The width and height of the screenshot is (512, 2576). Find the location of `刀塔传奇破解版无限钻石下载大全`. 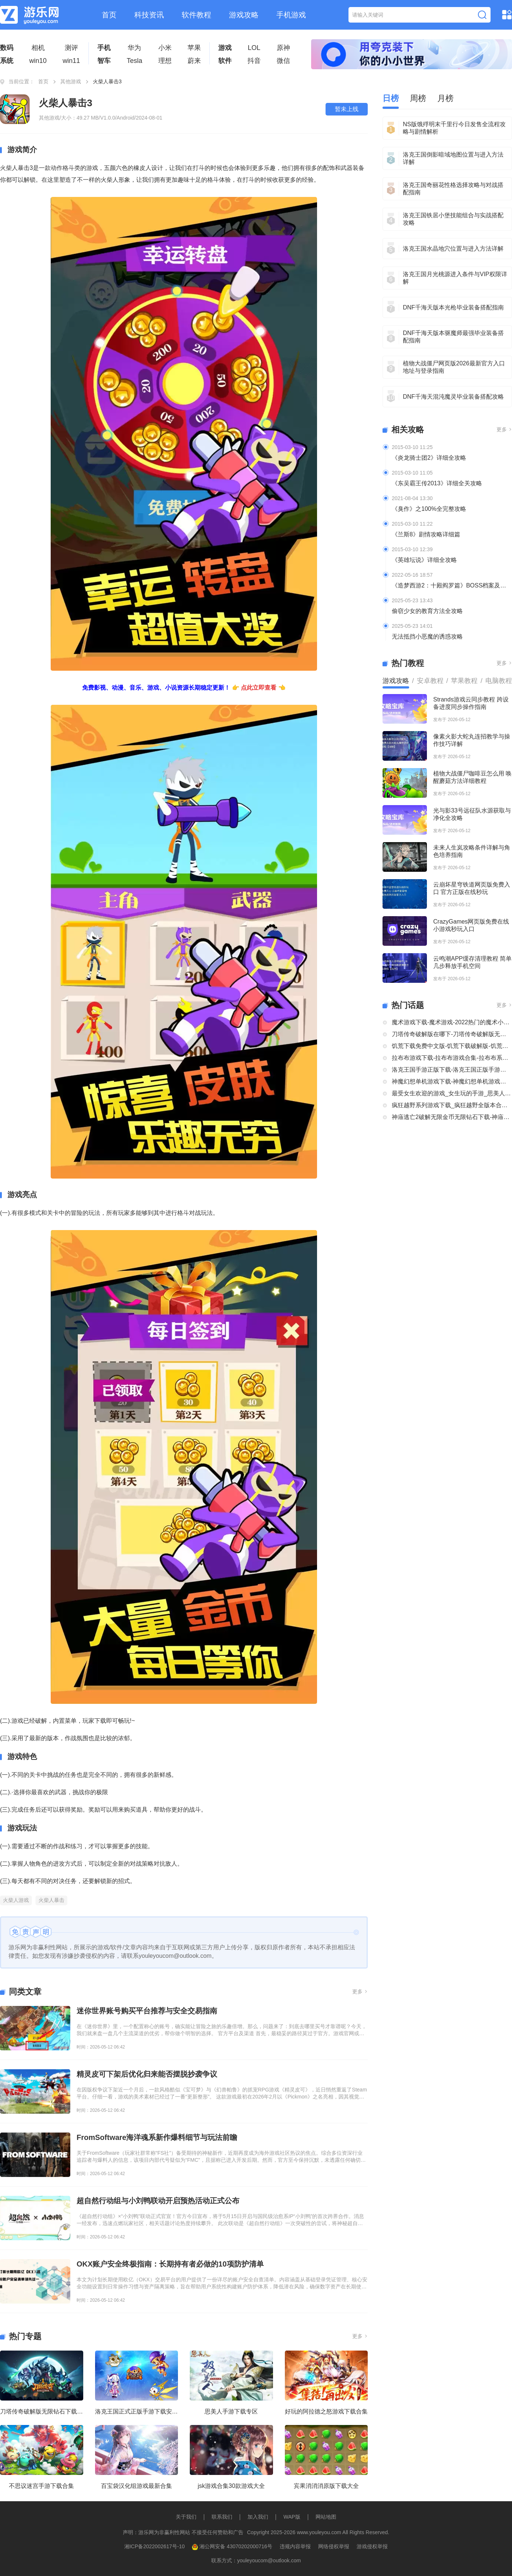

刀塔传奇破解版无限钻石下载大全 is located at coordinates (41, 2411).